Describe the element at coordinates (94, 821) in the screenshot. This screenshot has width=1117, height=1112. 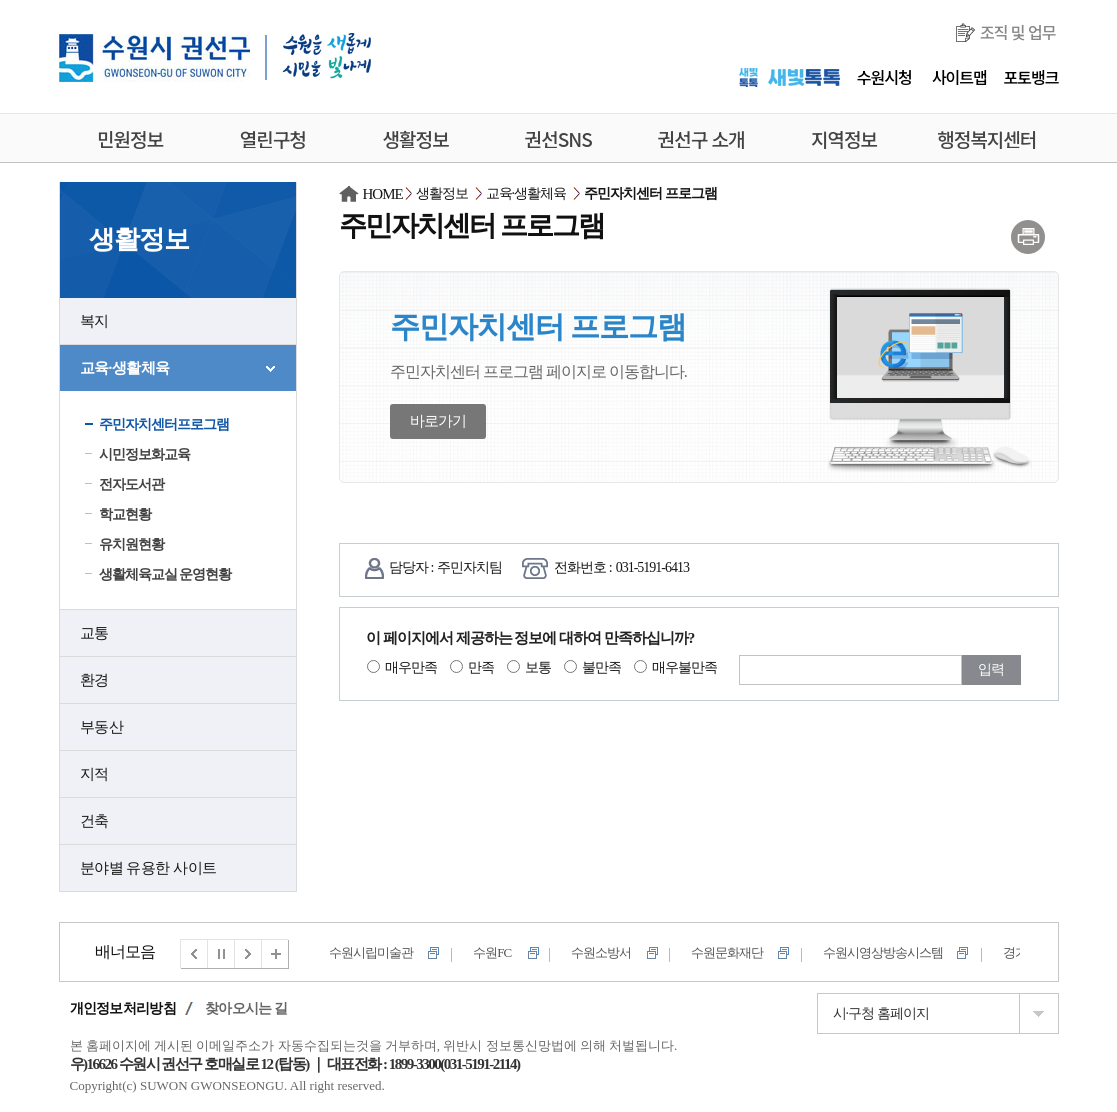
I see `건축` at that location.